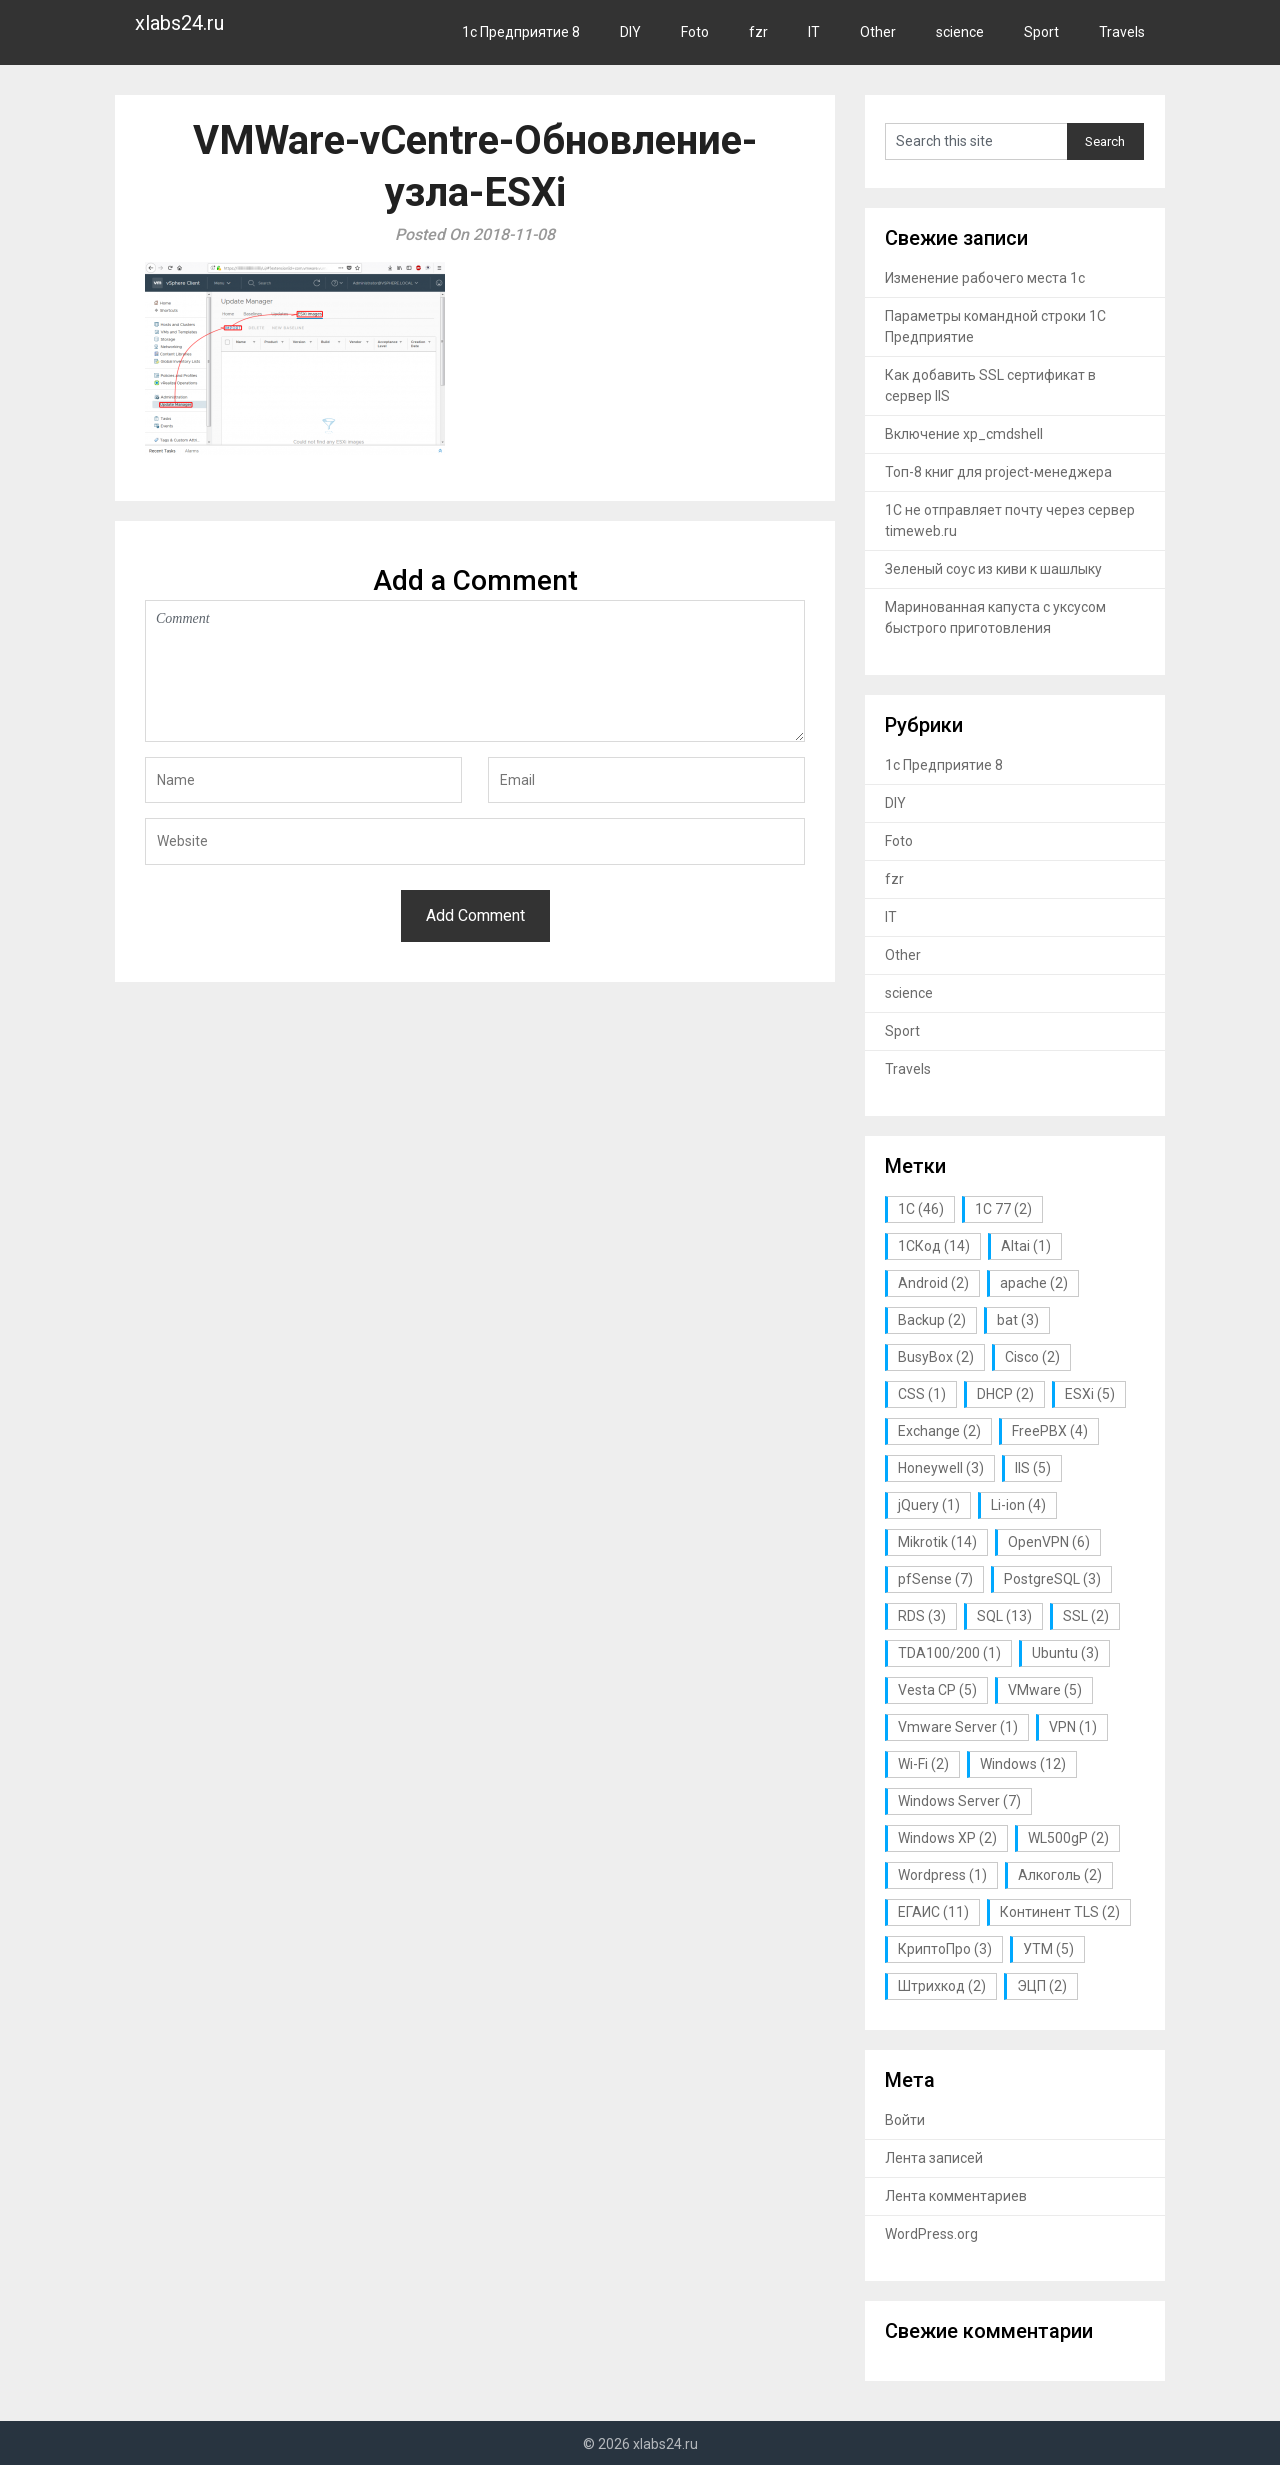  I want to click on Foto, so click(695, 32).